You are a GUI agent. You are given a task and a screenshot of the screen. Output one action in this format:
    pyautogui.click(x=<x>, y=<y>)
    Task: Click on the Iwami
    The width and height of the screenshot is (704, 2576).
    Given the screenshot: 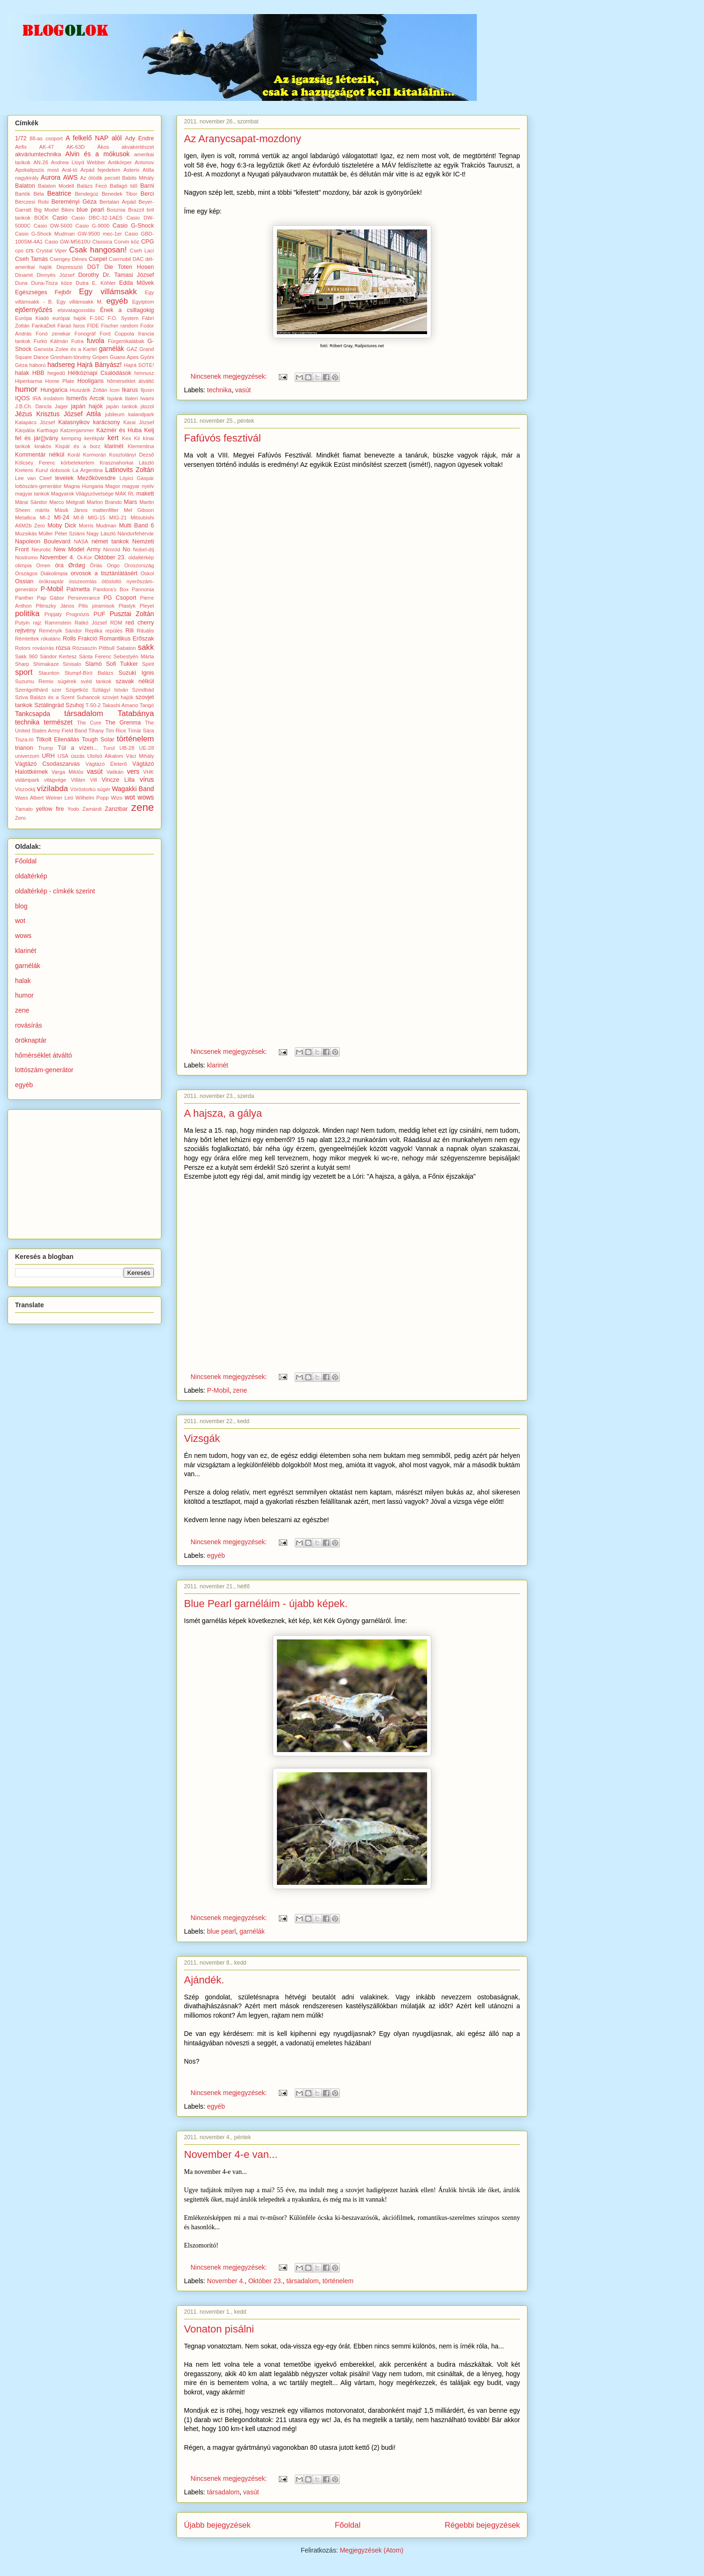 What is the action you would take?
    pyautogui.click(x=147, y=398)
    